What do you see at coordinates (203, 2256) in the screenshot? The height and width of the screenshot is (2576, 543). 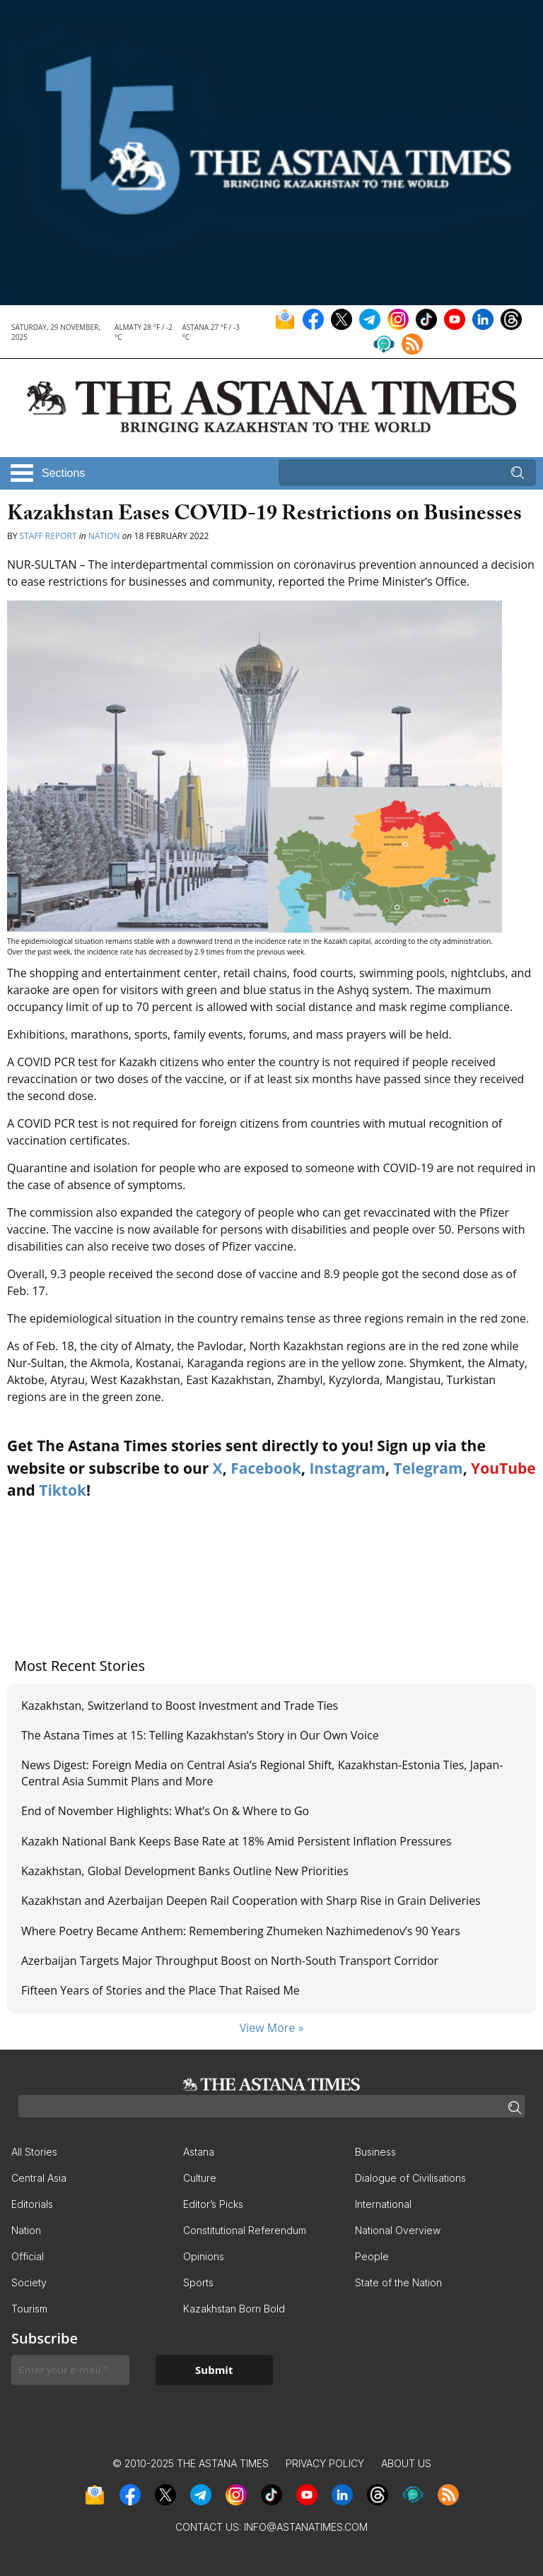 I see `Opinions` at bounding box center [203, 2256].